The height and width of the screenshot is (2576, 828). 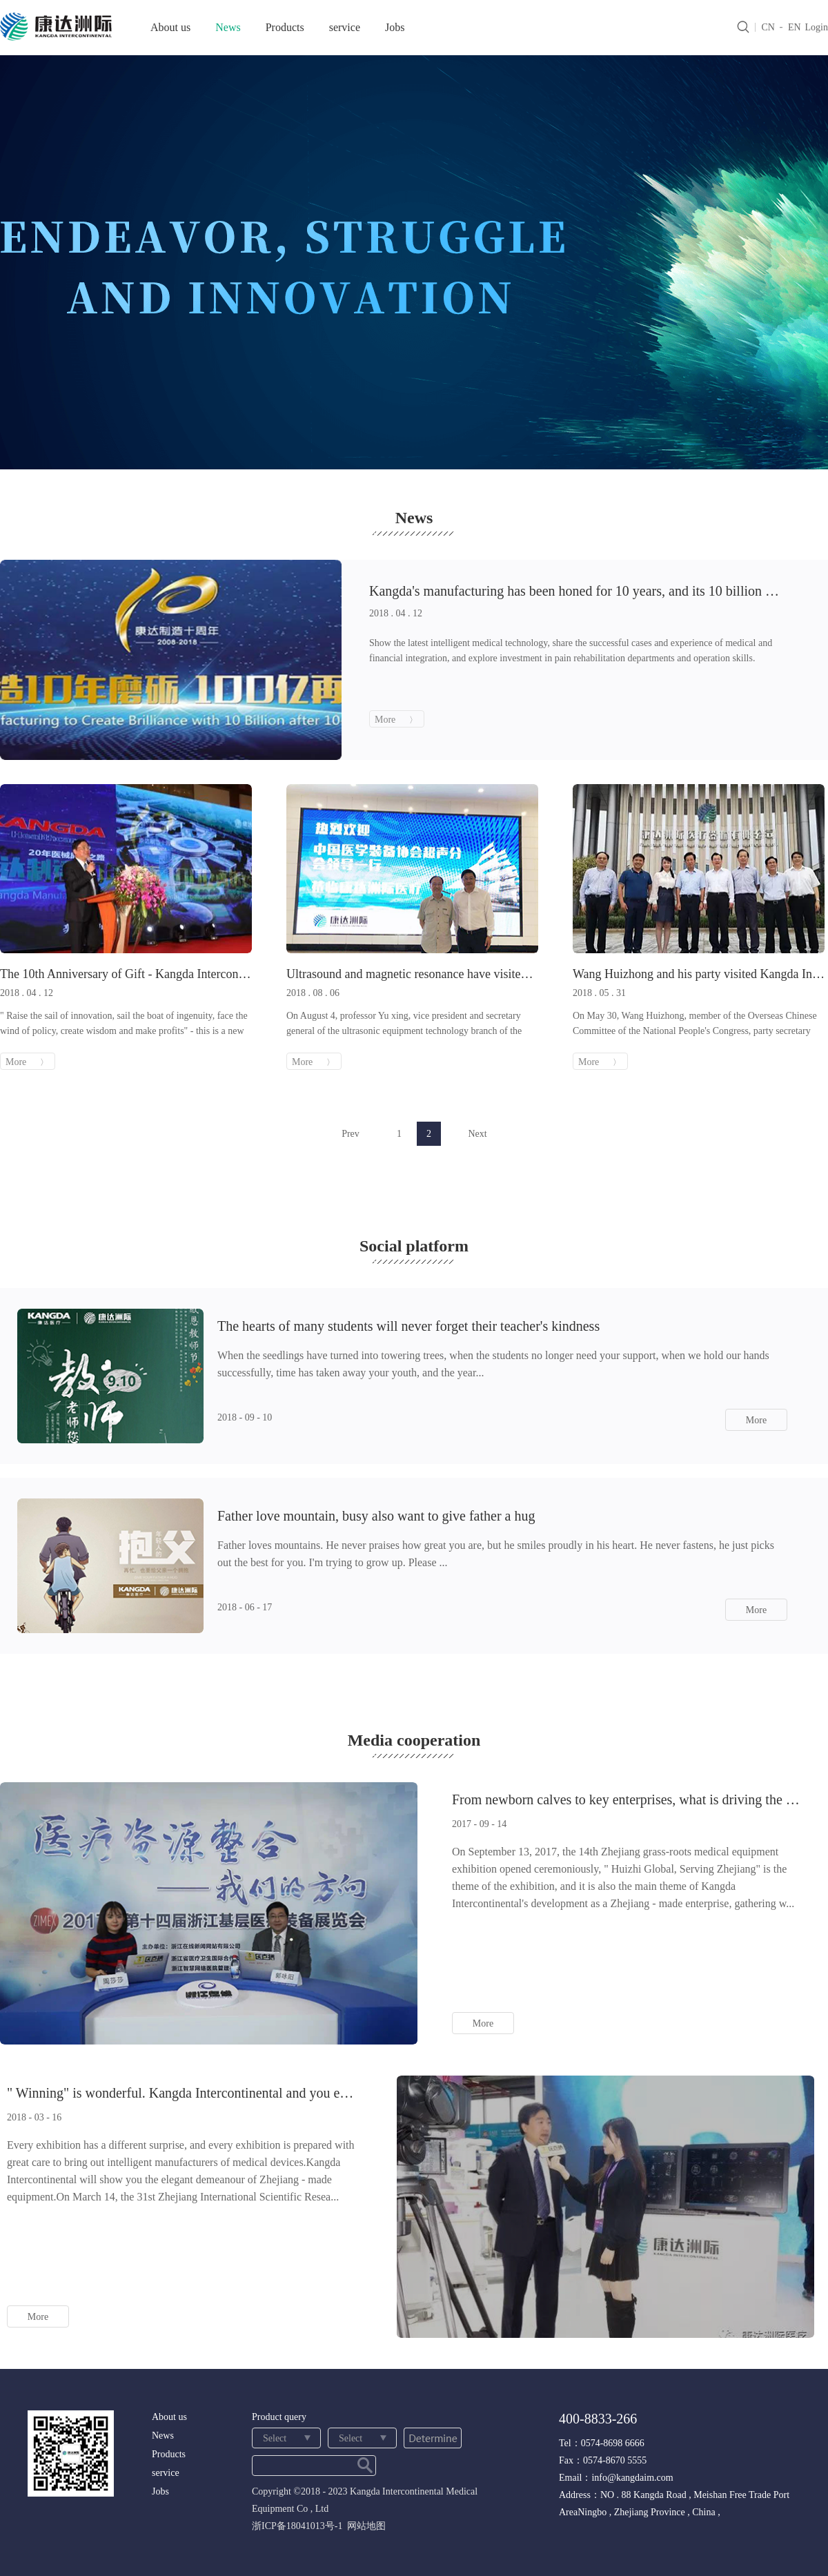 I want to click on From newborn calves to key enterprises, what is driving the rapid development of intercontinental ka, so click(x=628, y=1799).